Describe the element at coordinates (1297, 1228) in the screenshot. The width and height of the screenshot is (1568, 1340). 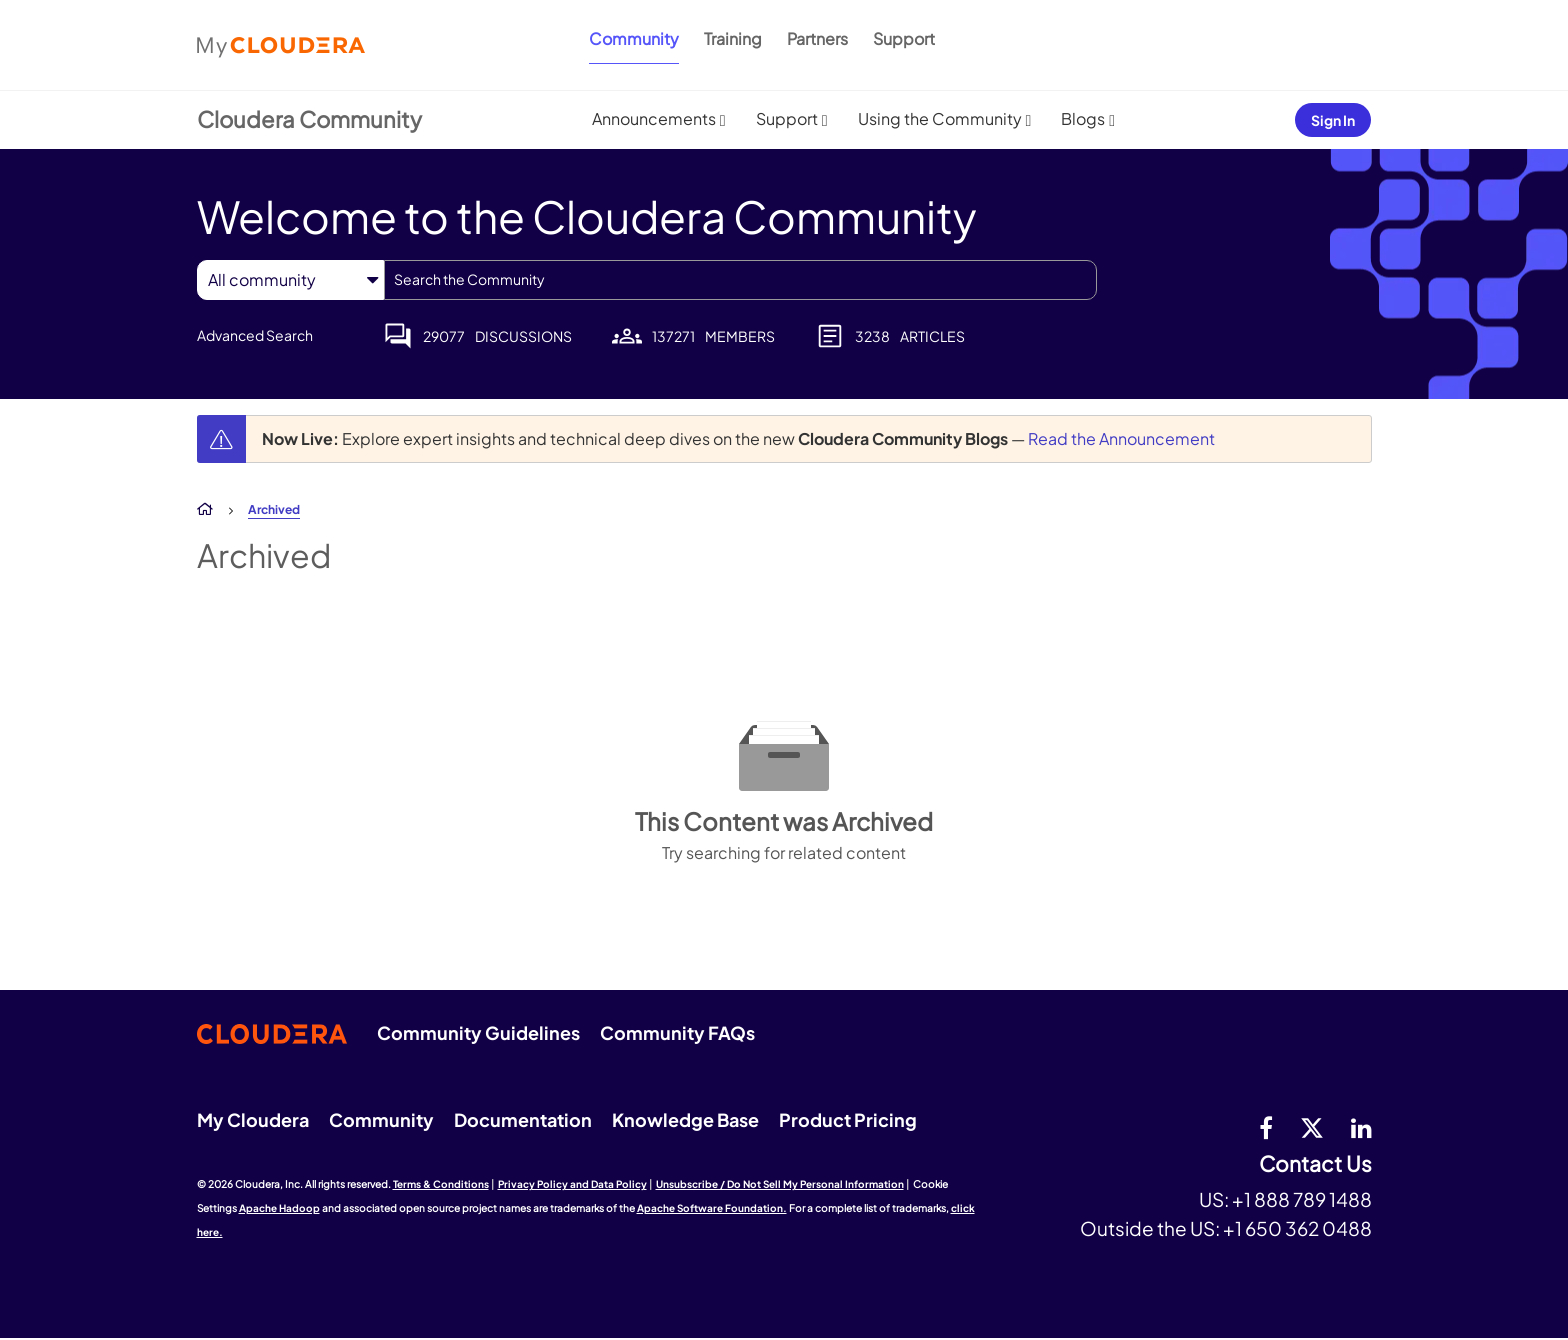
I see `+1 650 362 0488` at that location.